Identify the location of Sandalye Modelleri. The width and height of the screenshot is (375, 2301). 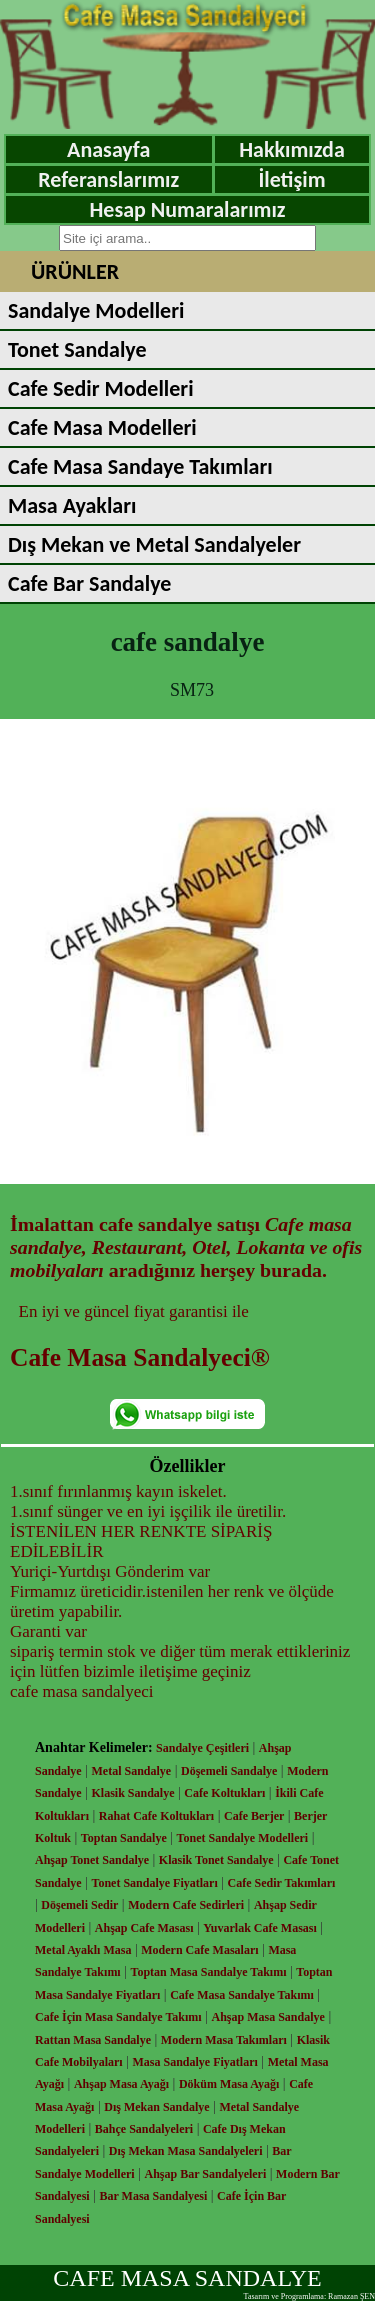
(96, 310).